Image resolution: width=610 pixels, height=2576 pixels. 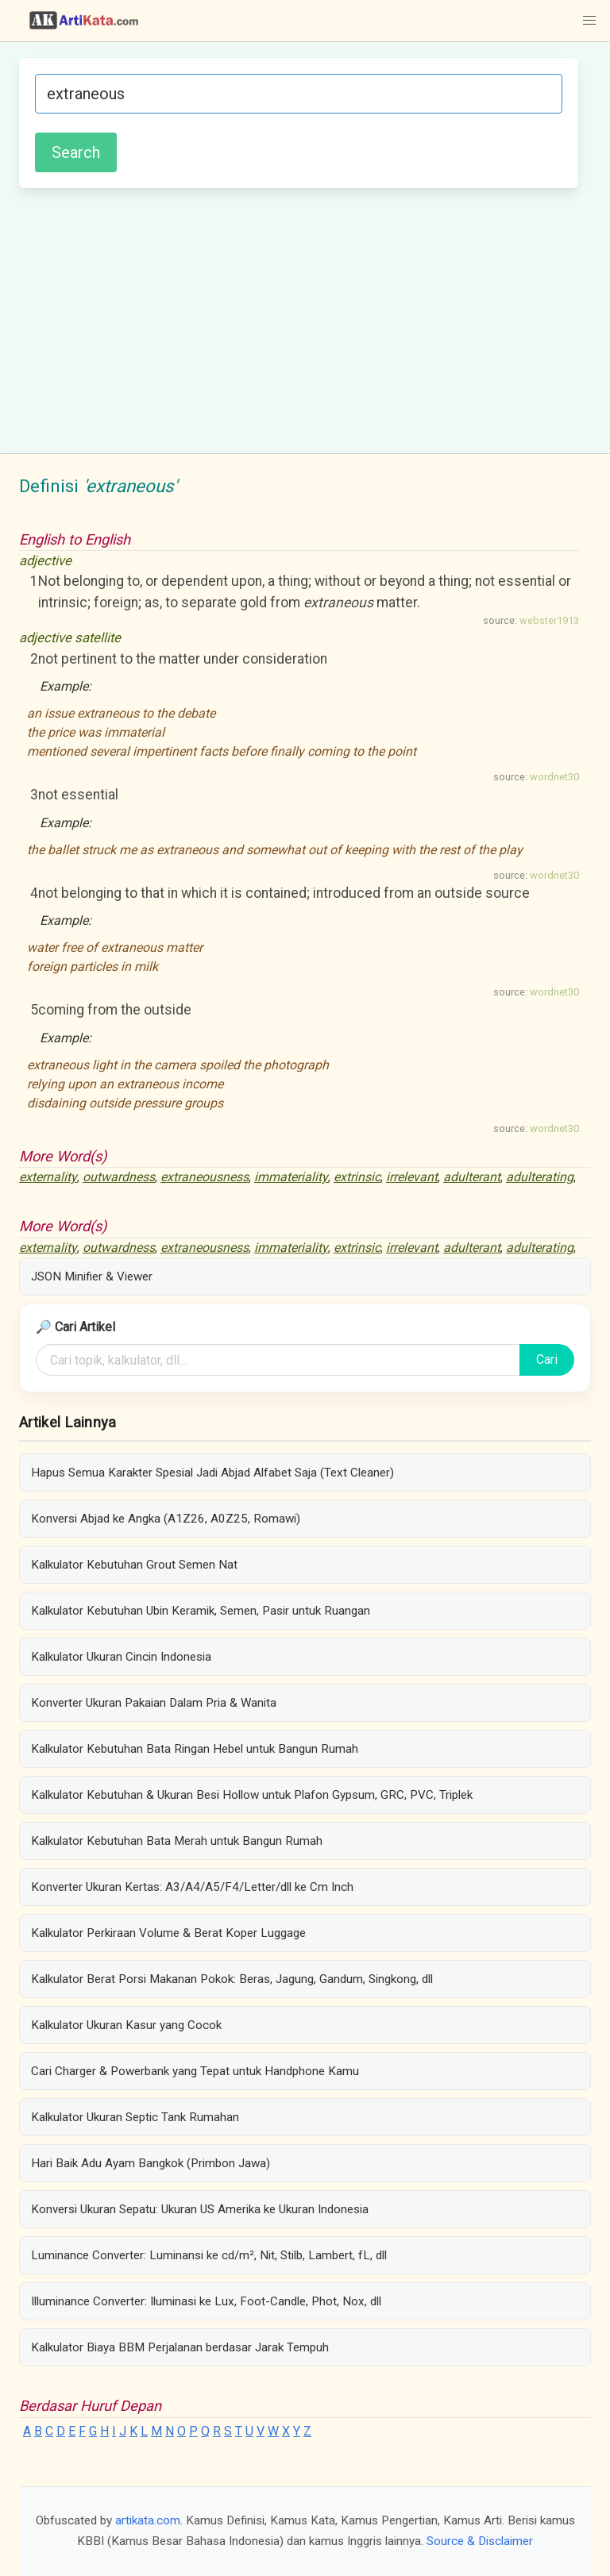 I want to click on immateriality, so click(x=291, y=1176).